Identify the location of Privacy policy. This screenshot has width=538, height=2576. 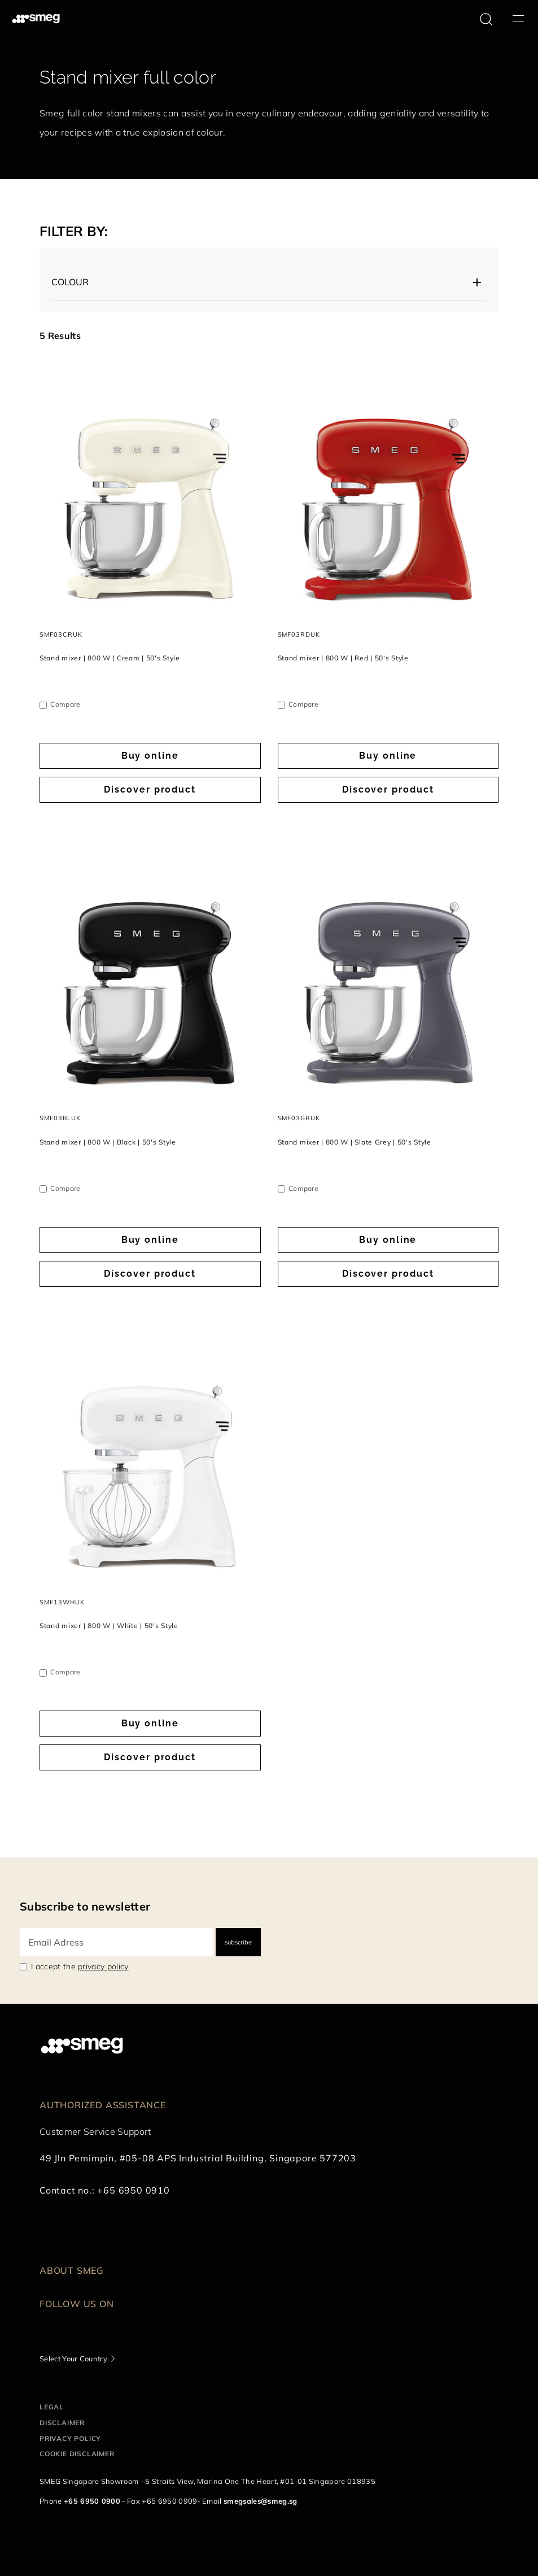
(70, 2438).